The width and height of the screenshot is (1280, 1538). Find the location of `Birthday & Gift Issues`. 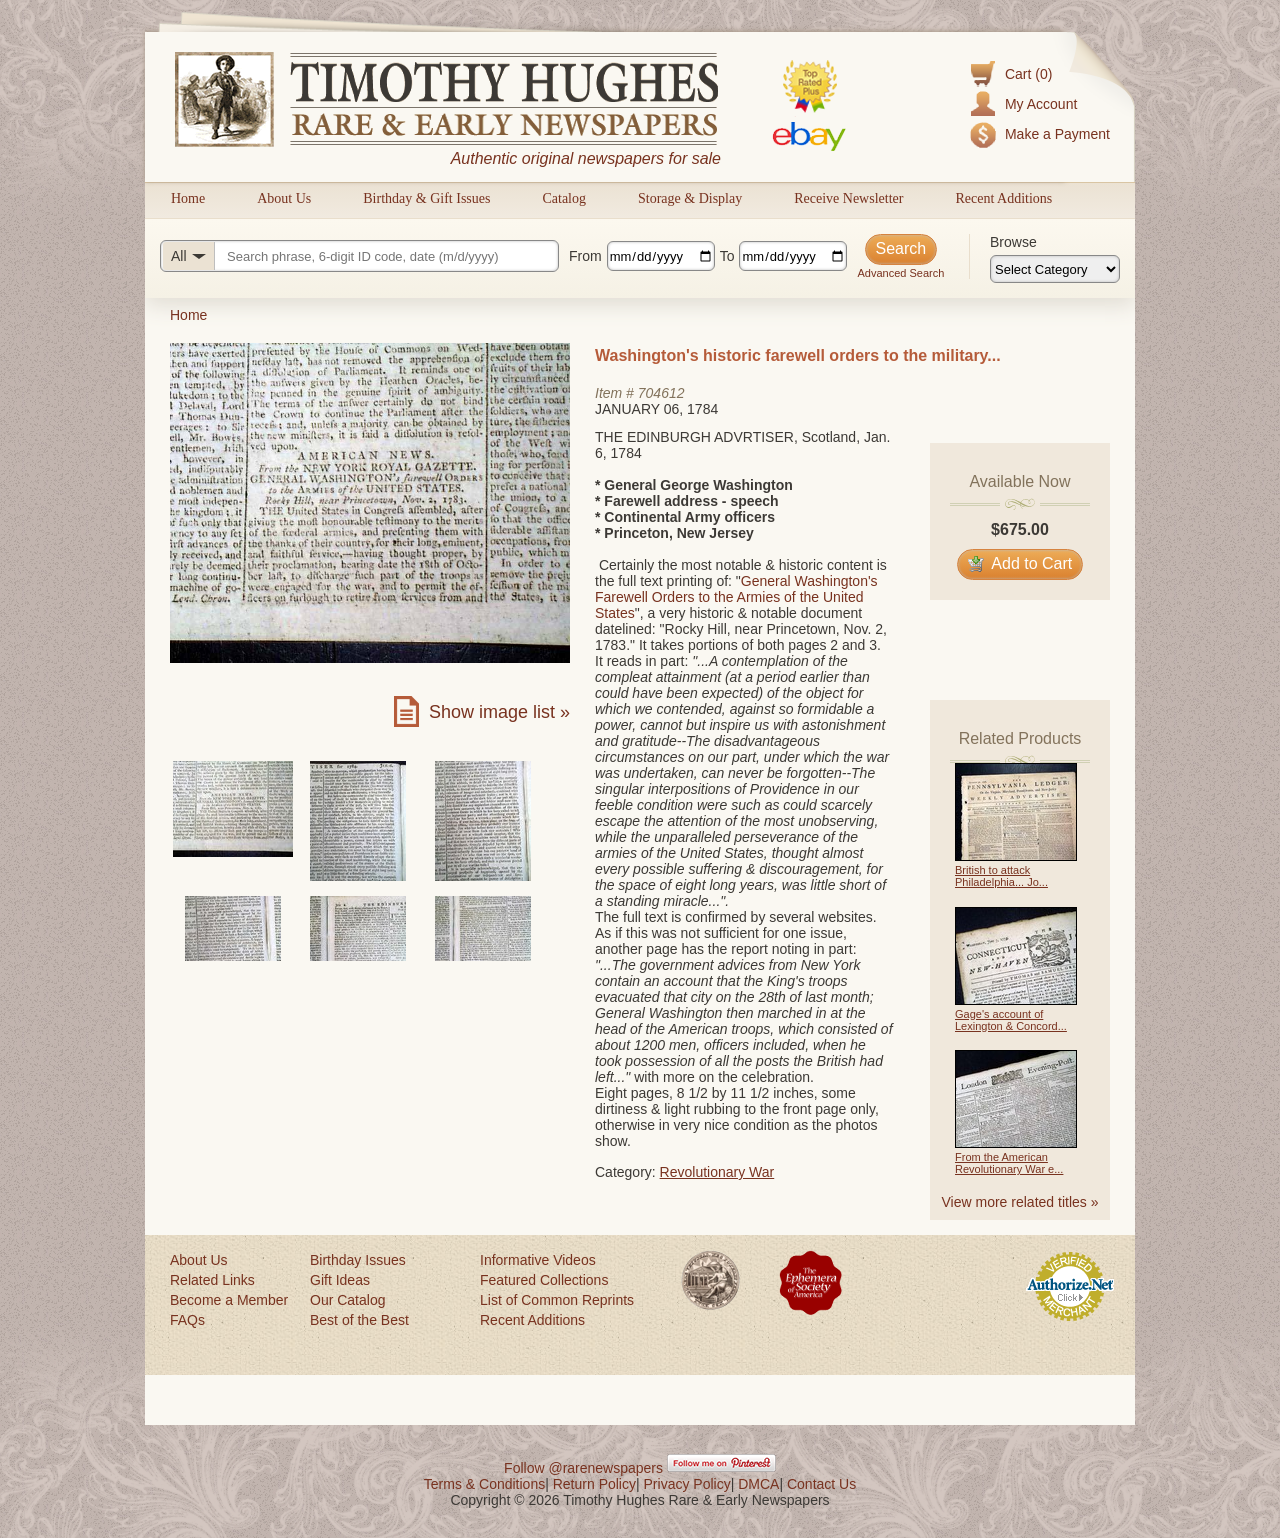

Birthday & Gift Issues is located at coordinates (426, 198).